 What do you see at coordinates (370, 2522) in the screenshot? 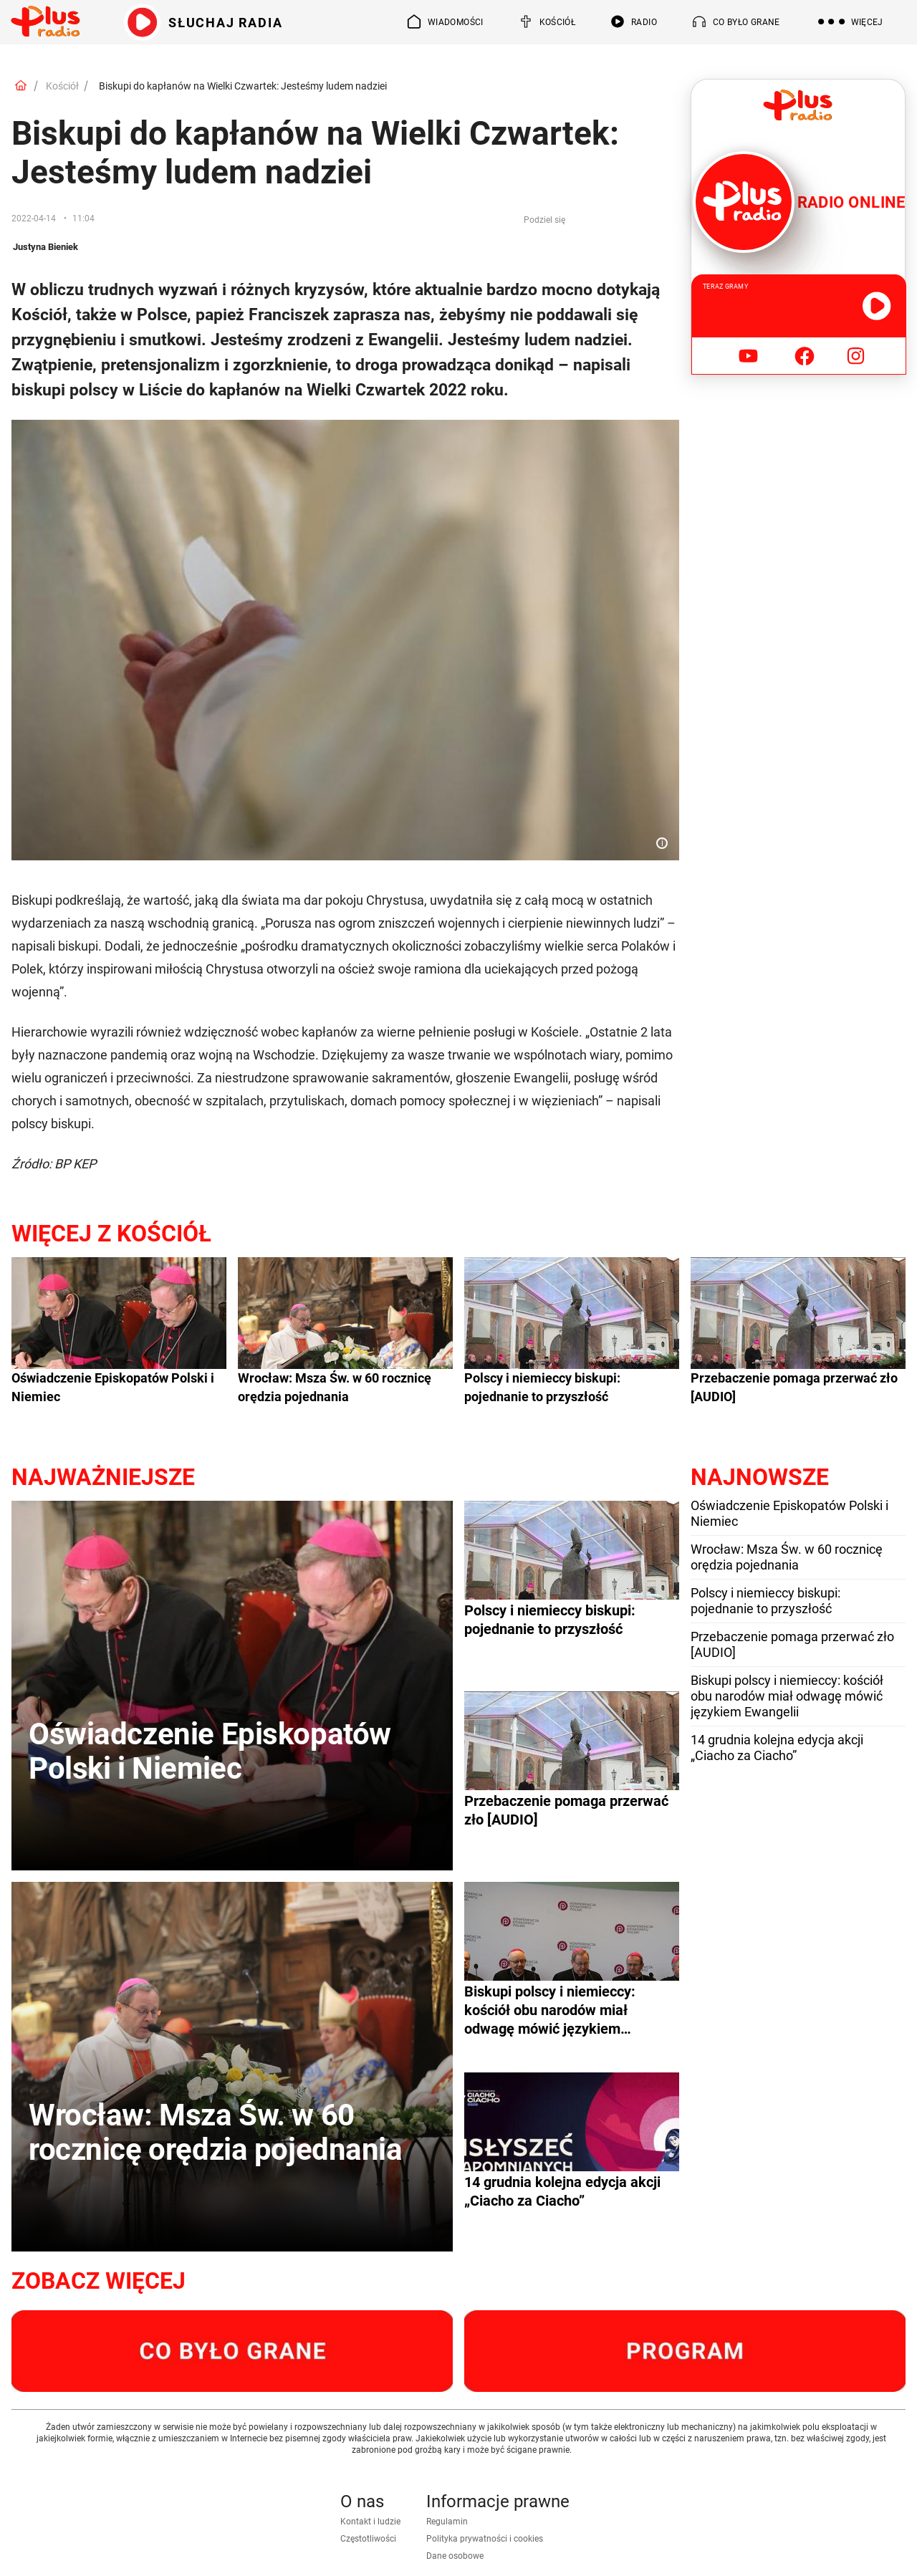
I see `Kontakt i ludzie` at bounding box center [370, 2522].